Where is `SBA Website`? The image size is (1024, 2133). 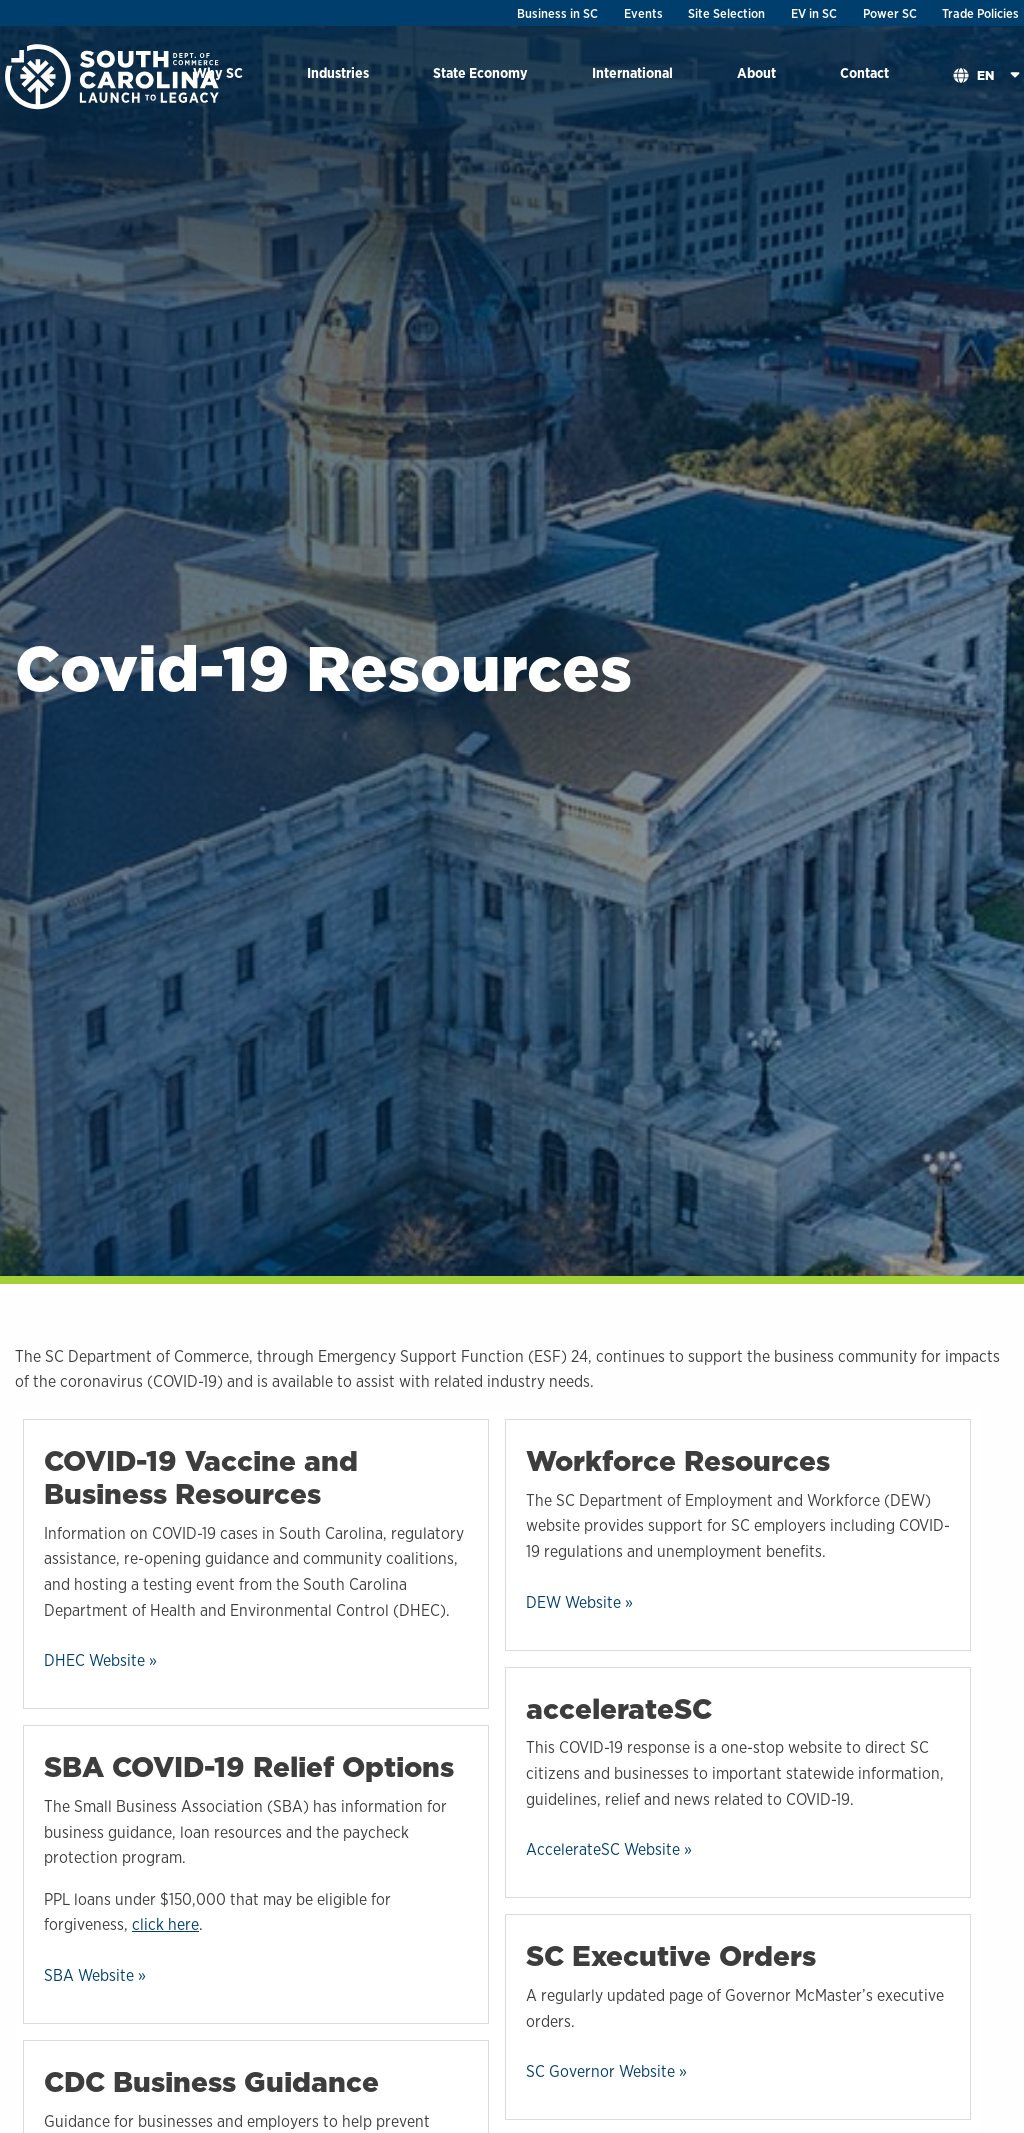 SBA Website is located at coordinates (89, 1975).